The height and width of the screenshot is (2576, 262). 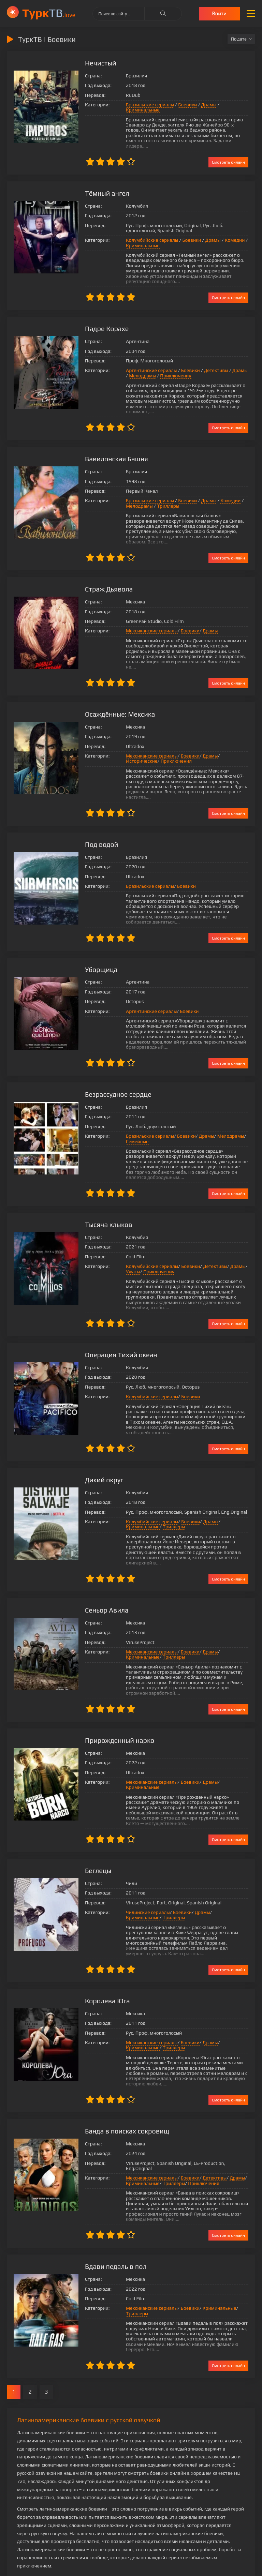 I want to click on Детективы, so click(x=210, y=360).